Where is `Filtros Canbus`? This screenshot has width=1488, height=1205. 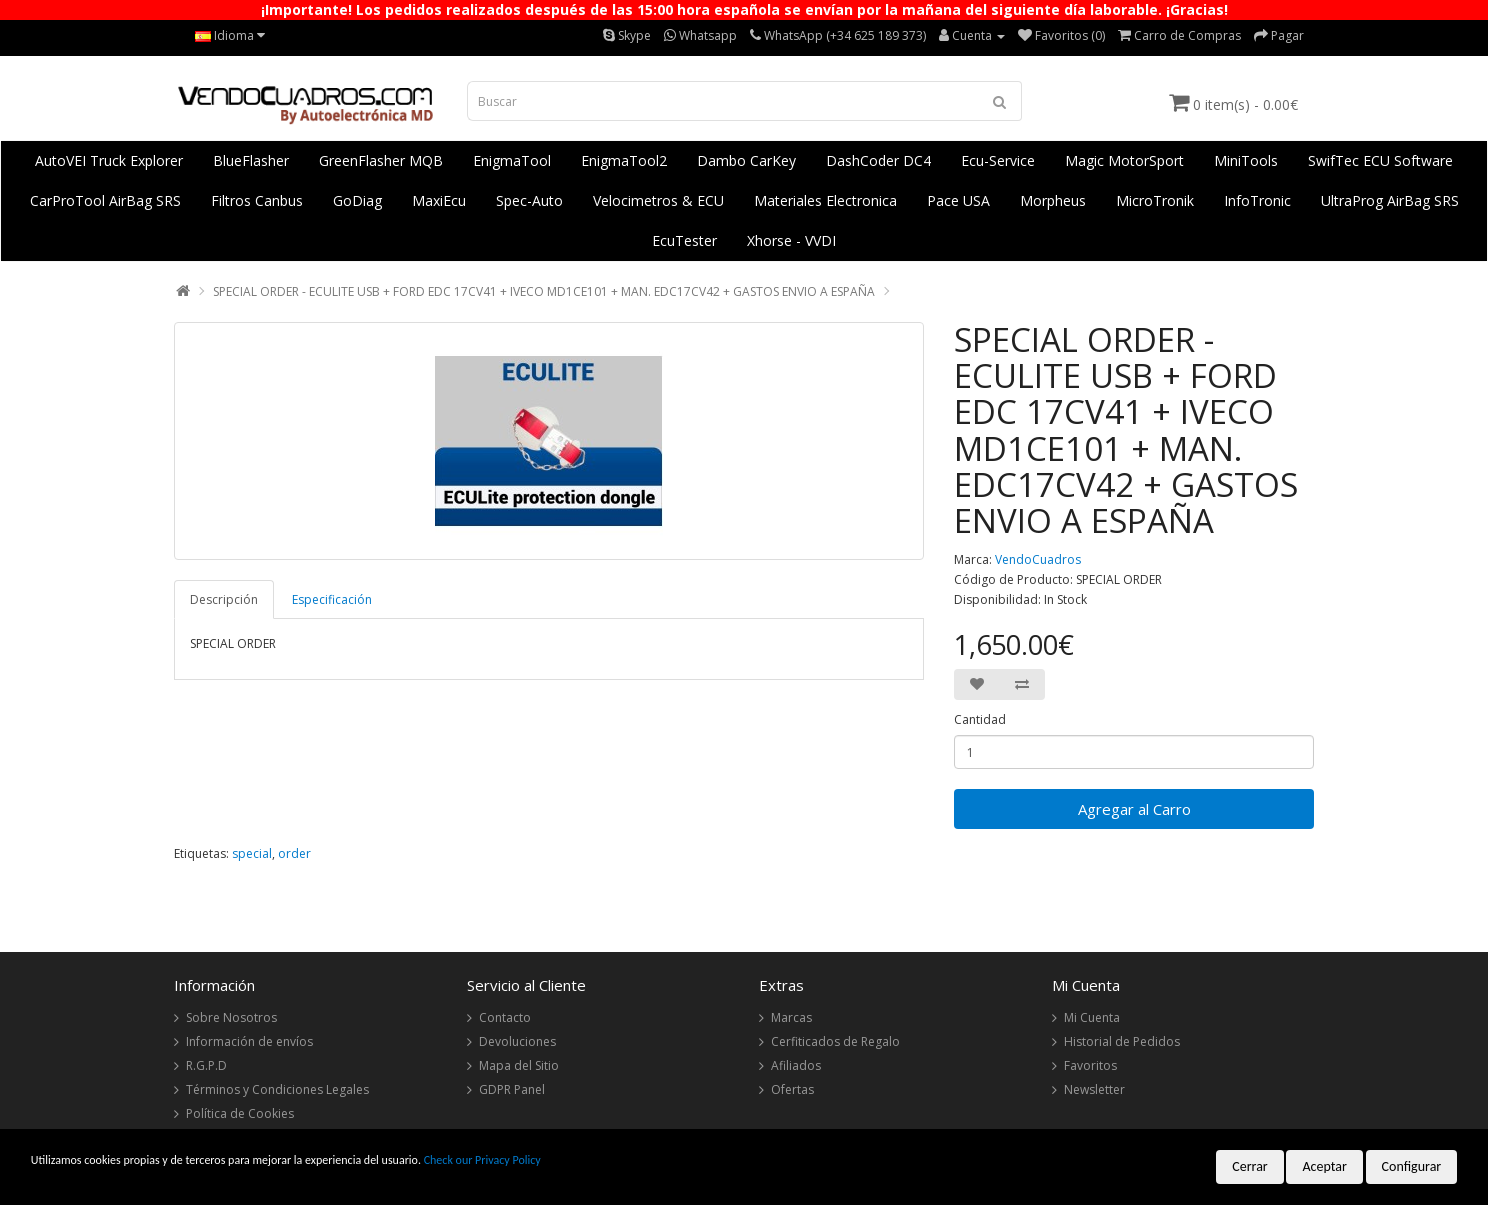 Filtros Canbus is located at coordinates (257, 200).